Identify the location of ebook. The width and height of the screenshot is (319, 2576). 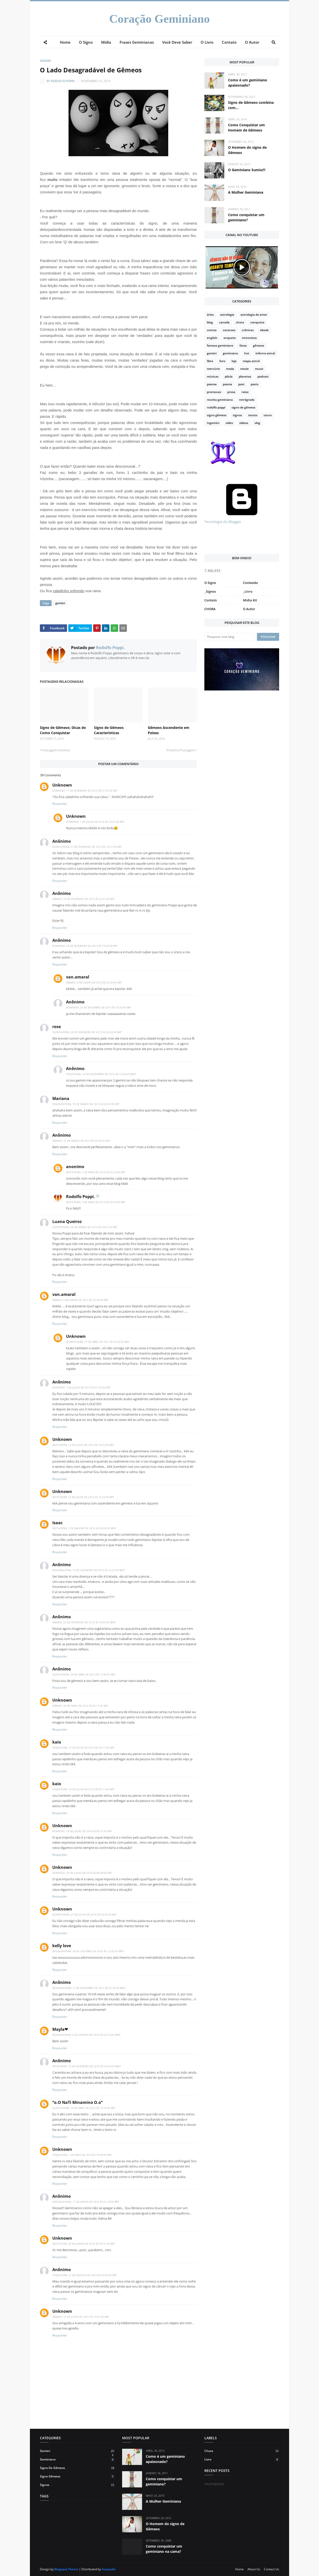
(264, 330).